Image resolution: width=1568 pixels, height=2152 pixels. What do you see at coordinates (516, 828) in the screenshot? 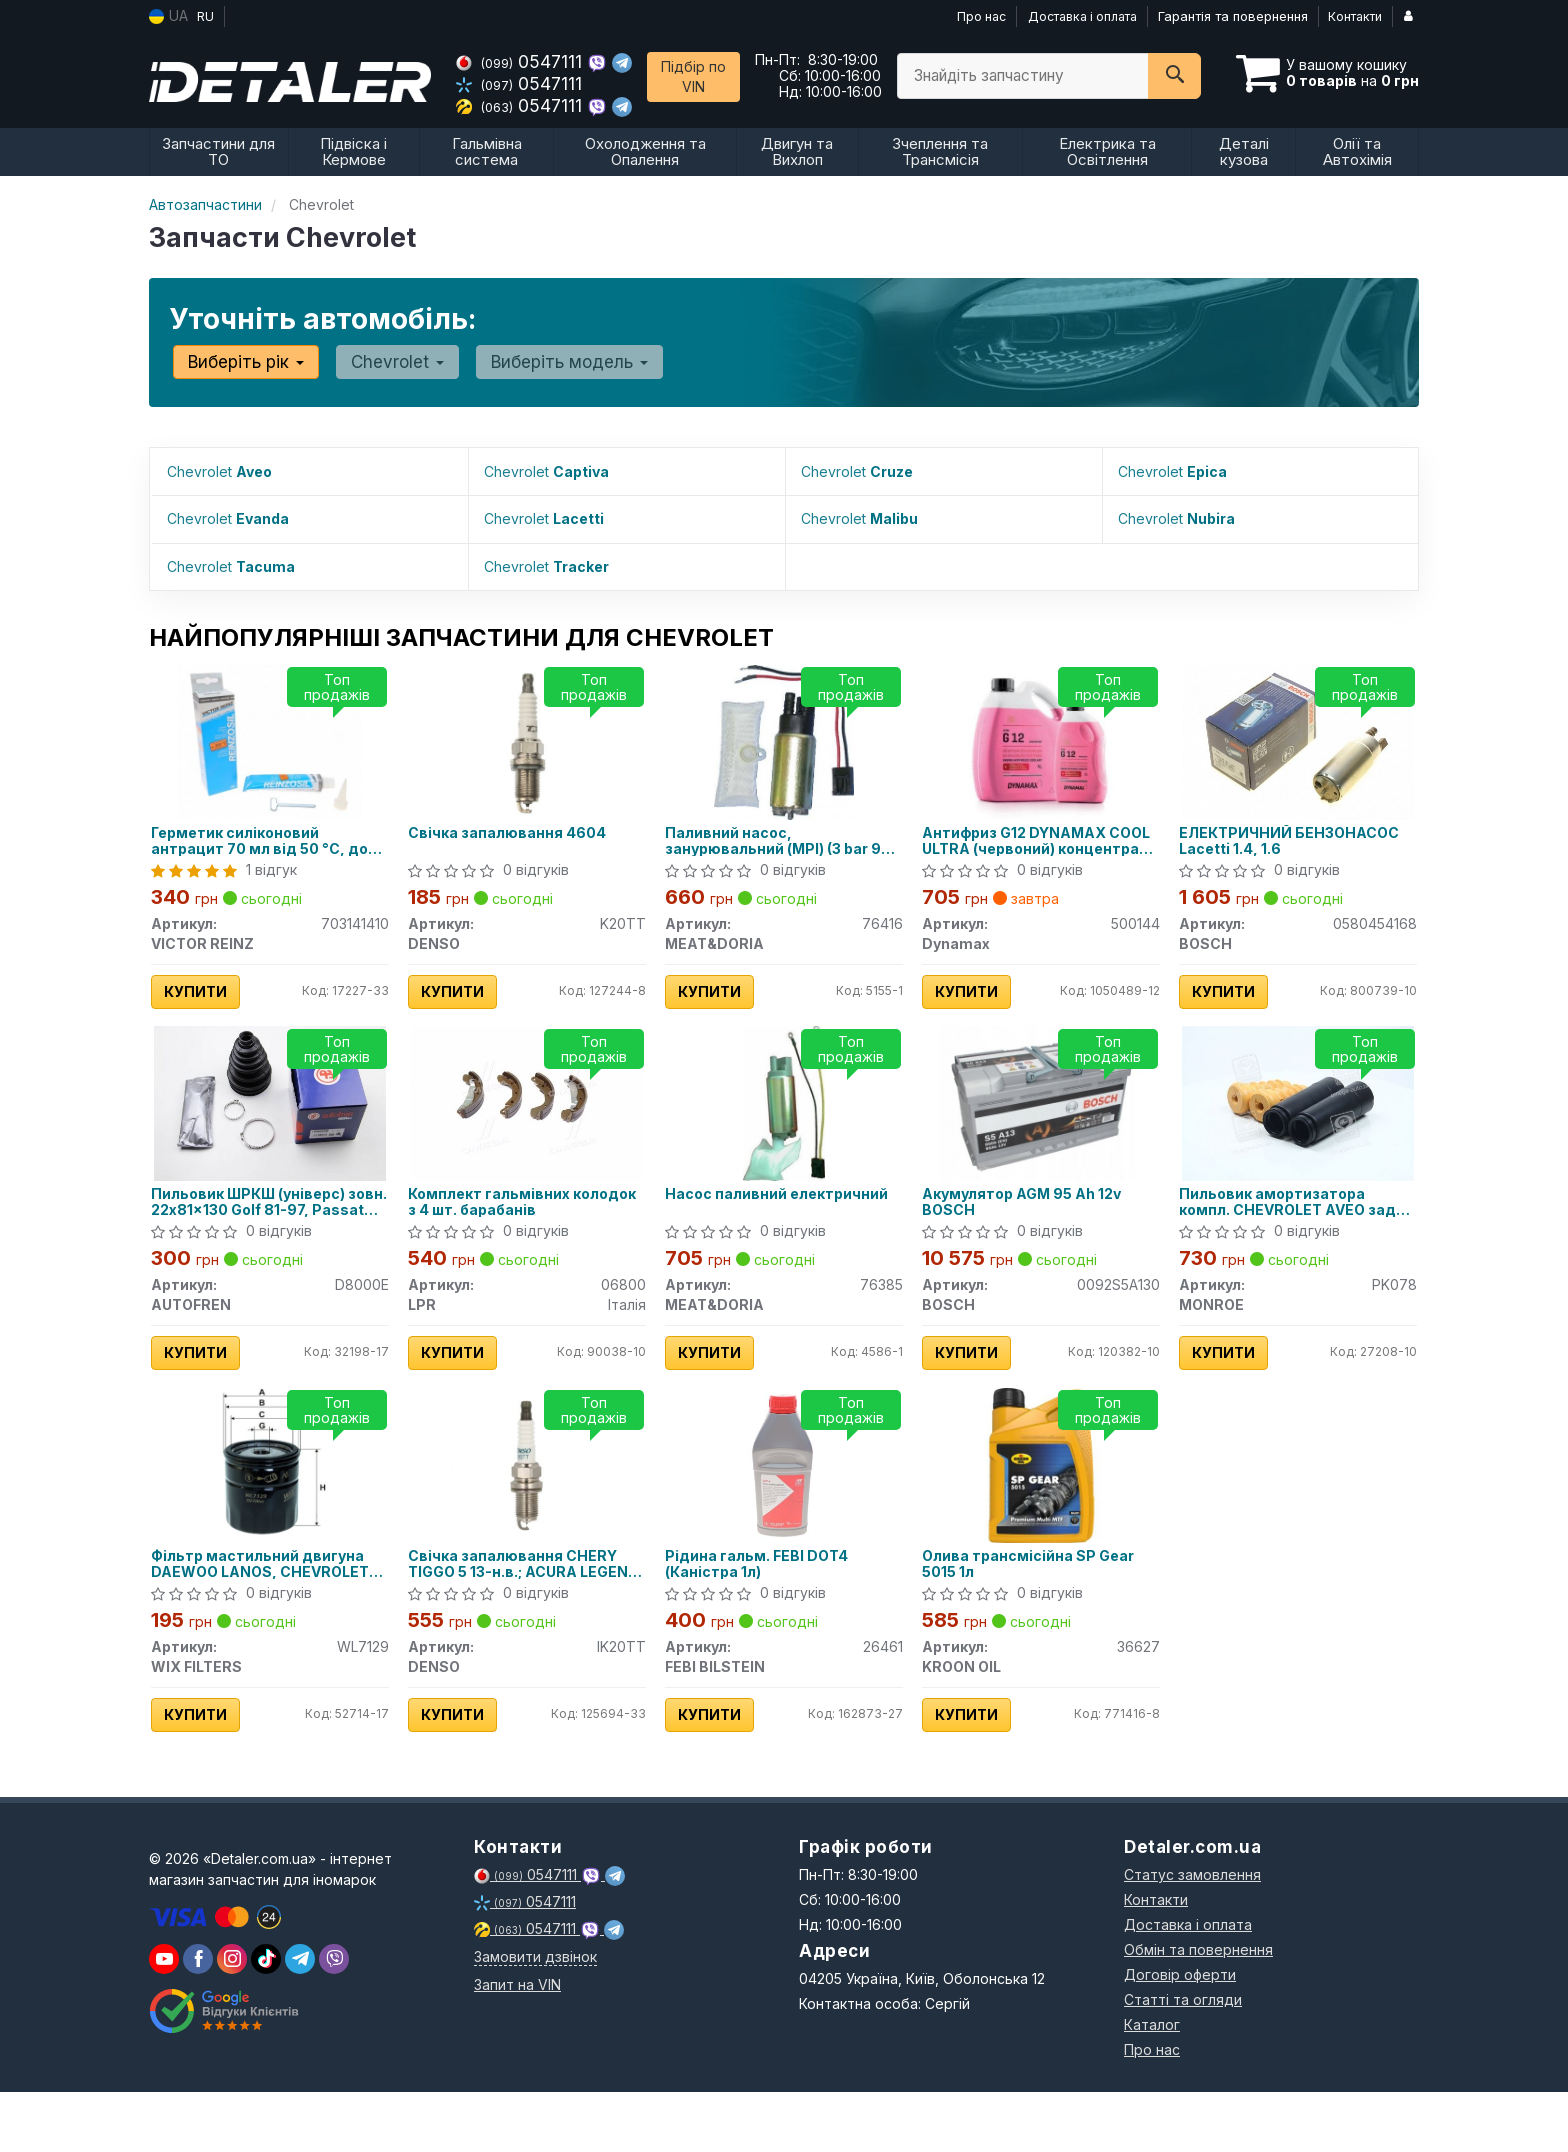
I see `Свічка запалювання 4604` at bounding box center [516, 828].